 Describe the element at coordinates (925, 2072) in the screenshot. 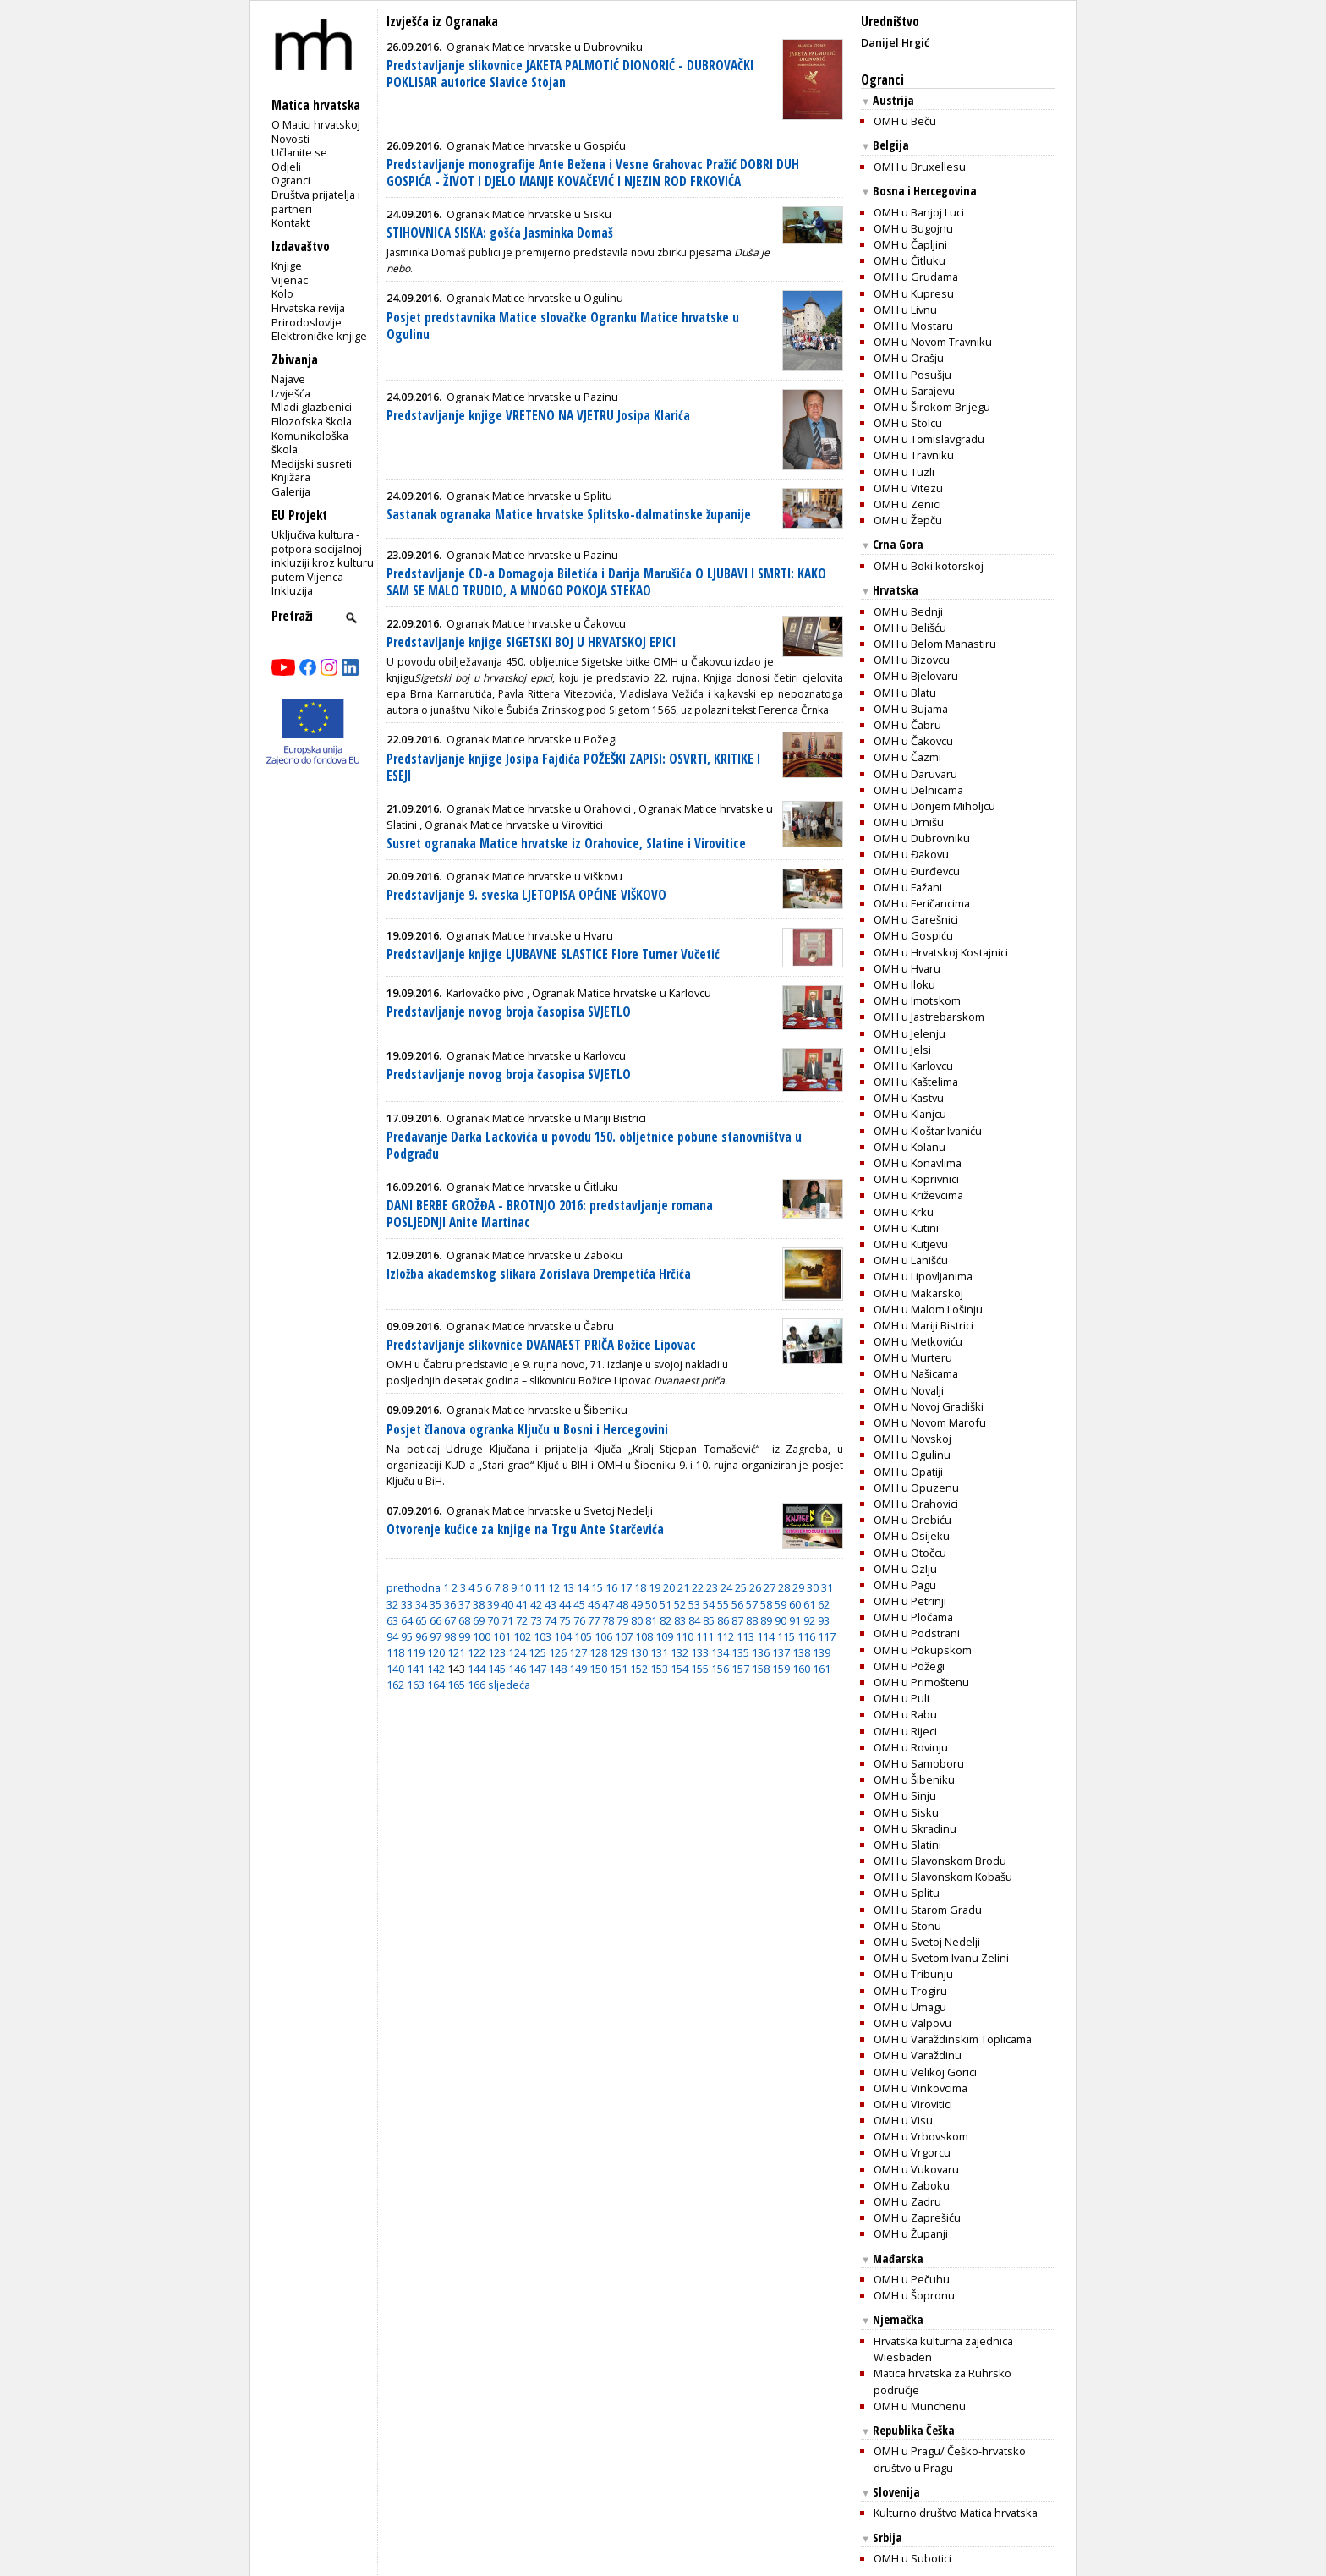

I see `OMH u Velikoj Gorici` at that location.